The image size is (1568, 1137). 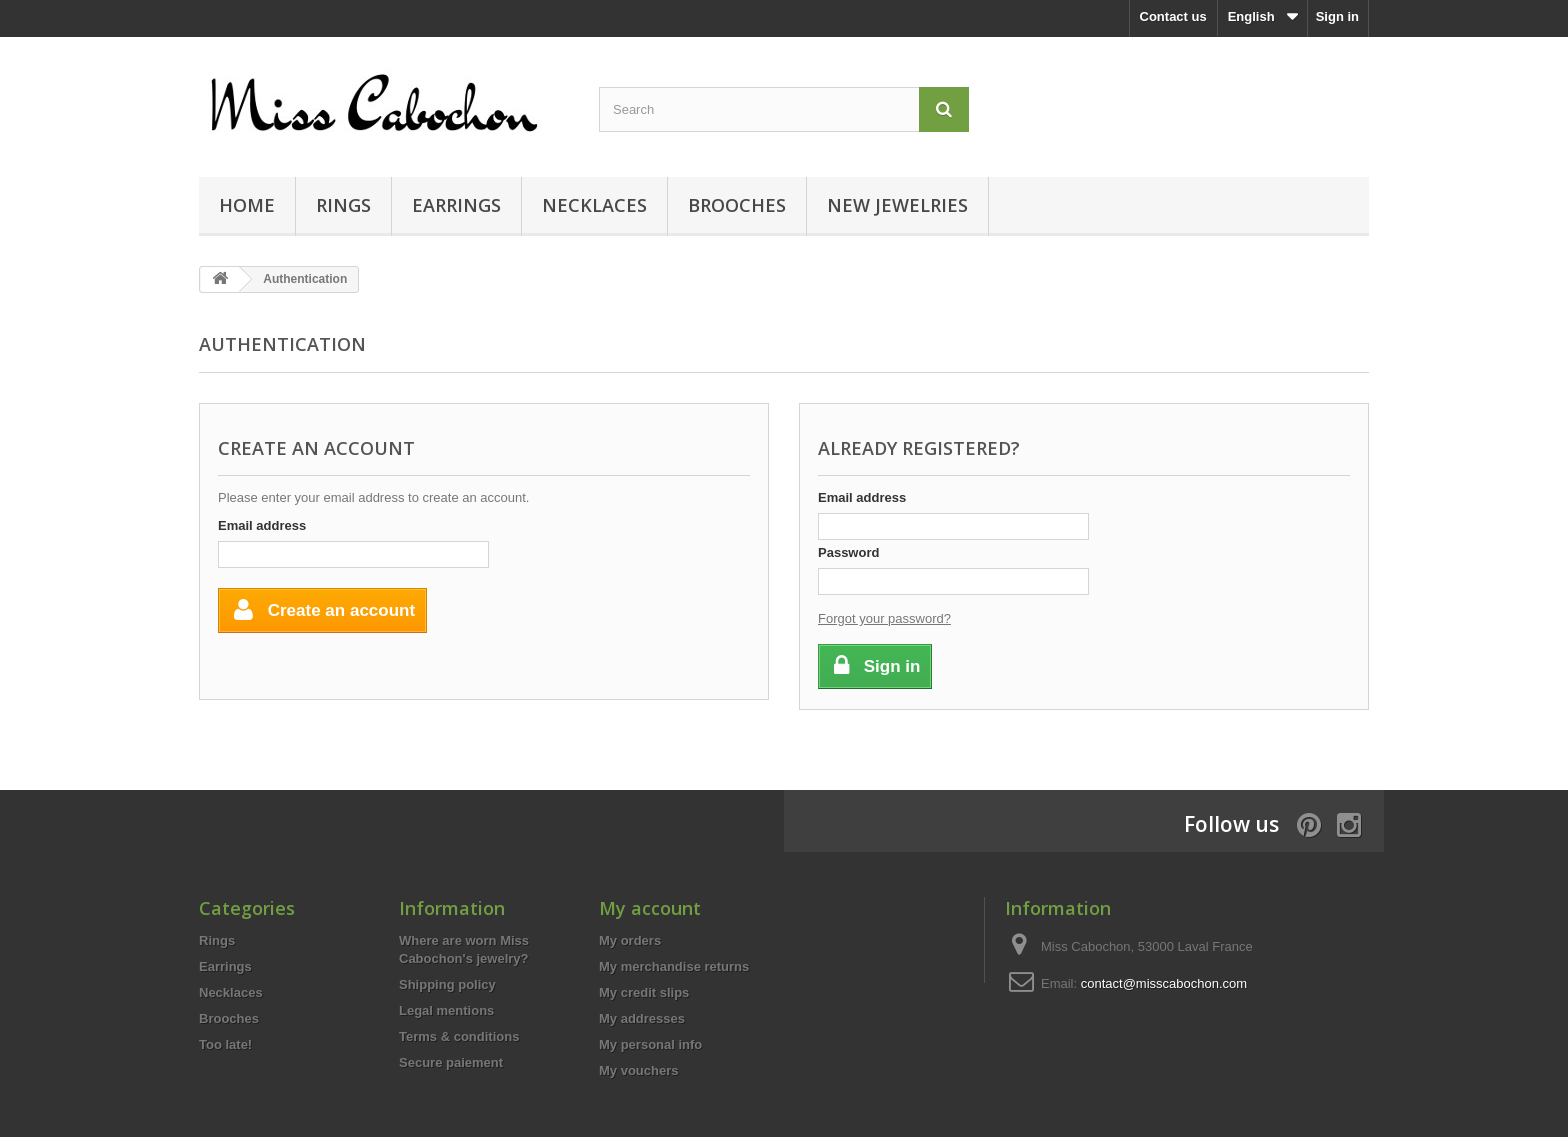 I want to click on contact@misscabochon.com, so click(x=1164, y=983).